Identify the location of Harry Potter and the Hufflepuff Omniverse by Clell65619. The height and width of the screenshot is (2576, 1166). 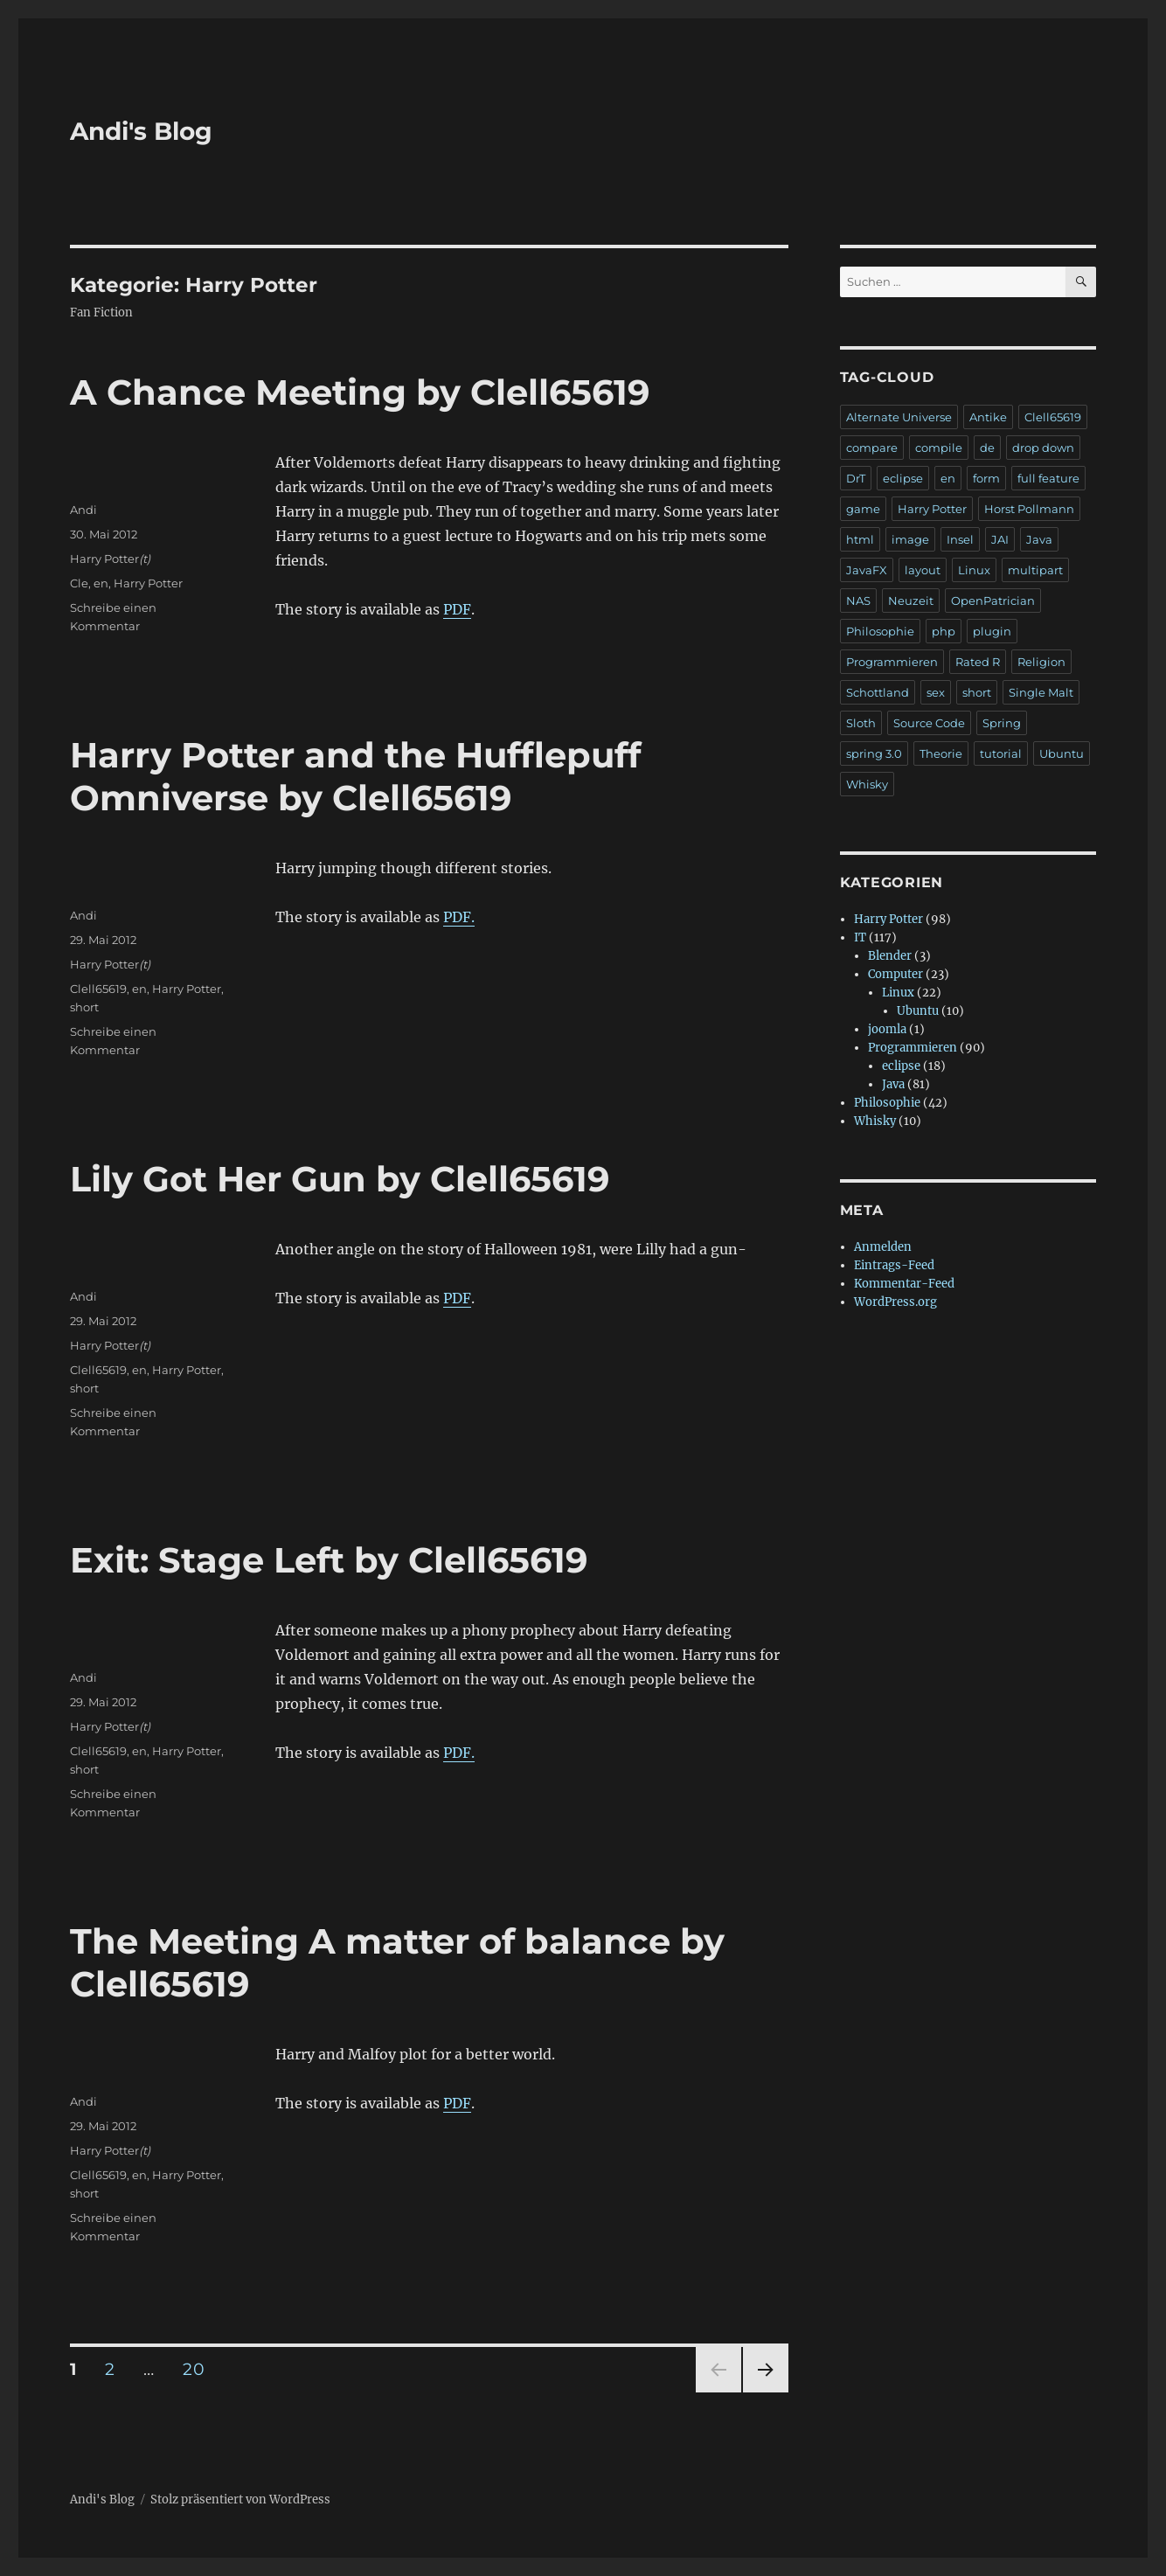
(355, 776).